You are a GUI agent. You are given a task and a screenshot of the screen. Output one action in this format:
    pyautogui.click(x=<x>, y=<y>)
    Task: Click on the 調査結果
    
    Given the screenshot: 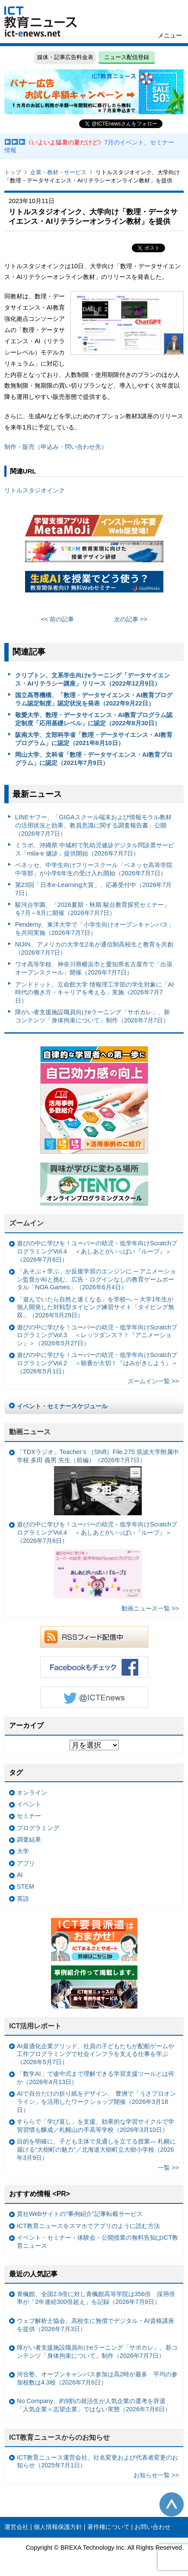 What is the action you would take?
    pyautogui.click(x=29, y=1839)
    